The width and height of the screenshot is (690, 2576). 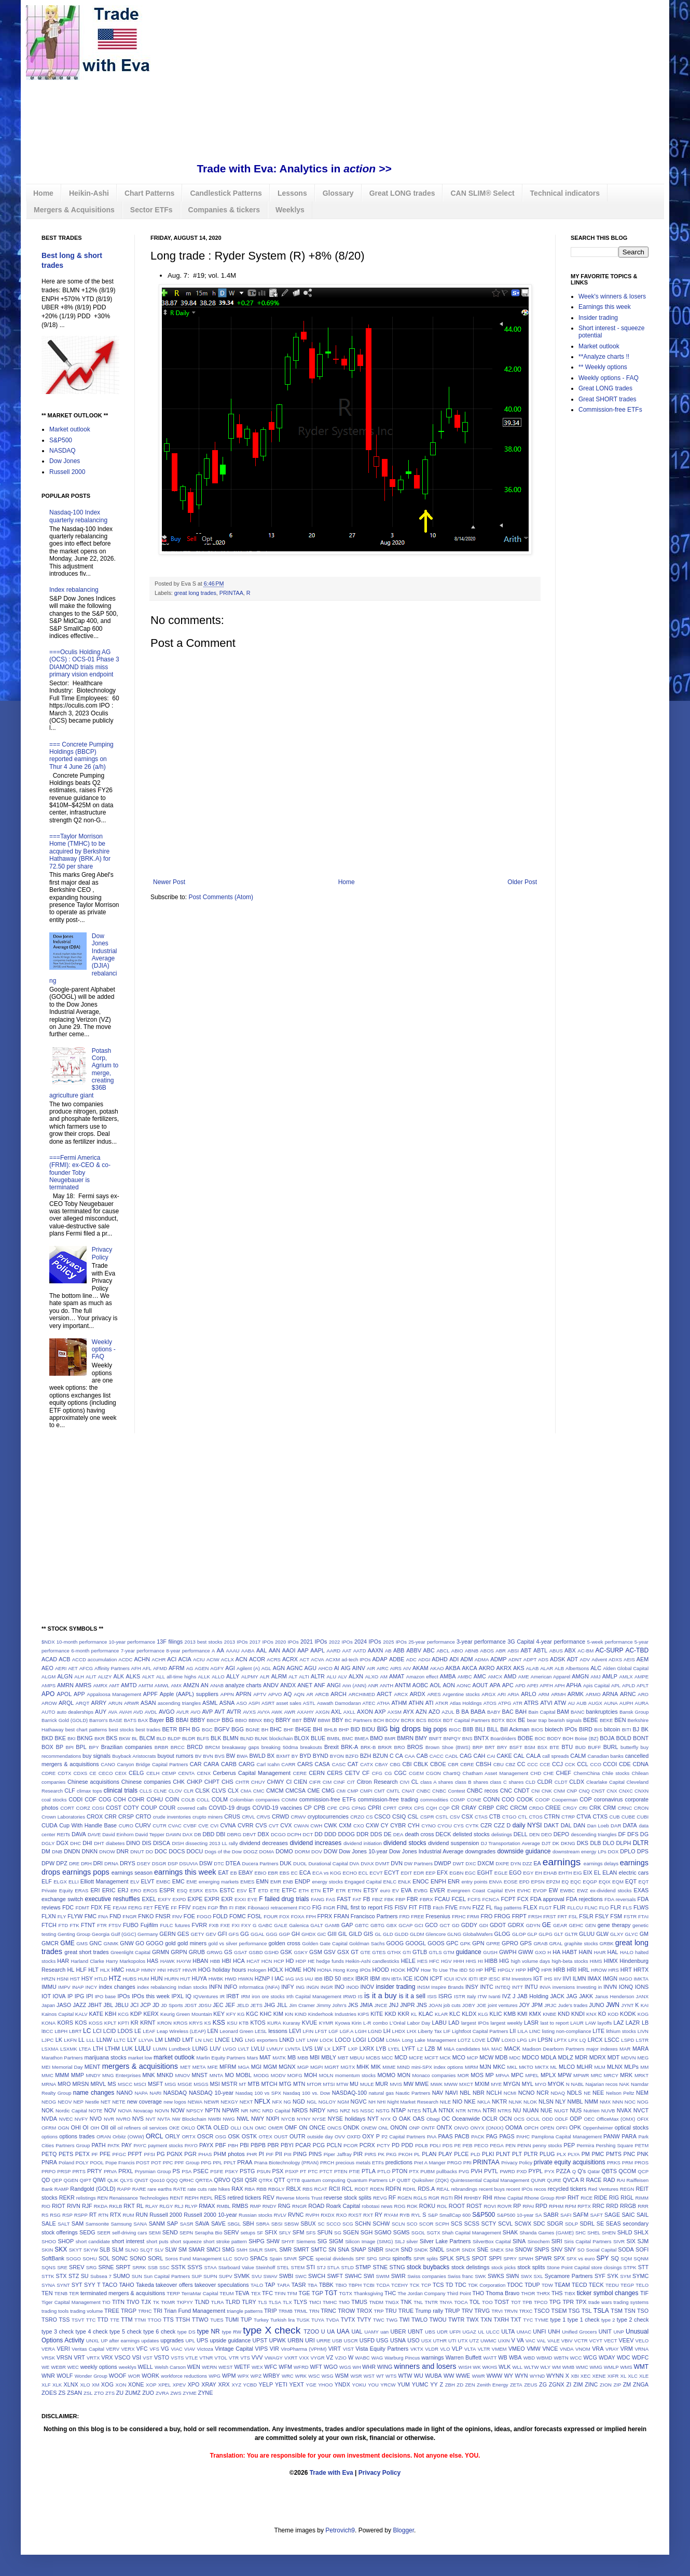 I want to click on CNST, so click(x=598, y=1791).